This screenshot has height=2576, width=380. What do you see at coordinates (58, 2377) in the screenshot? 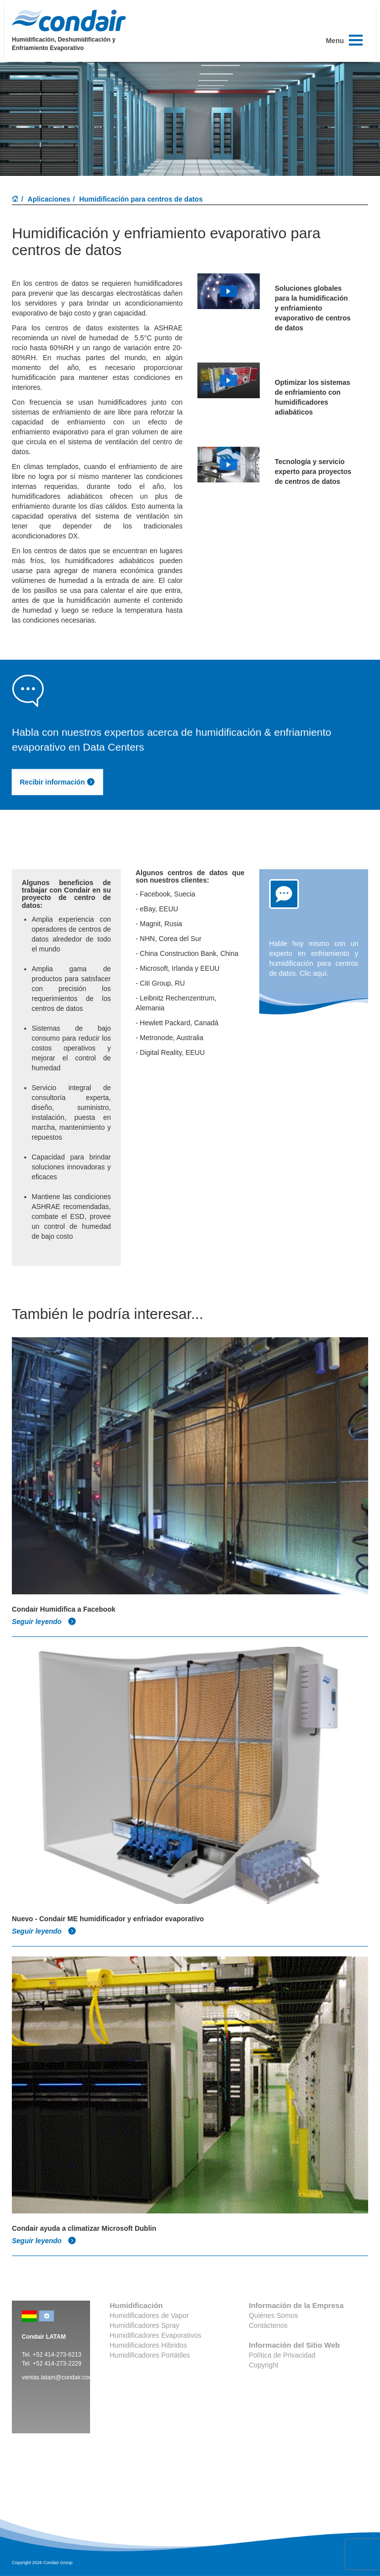
I see `ventas.latam@condair.com` at bounding box center [58, 2377].